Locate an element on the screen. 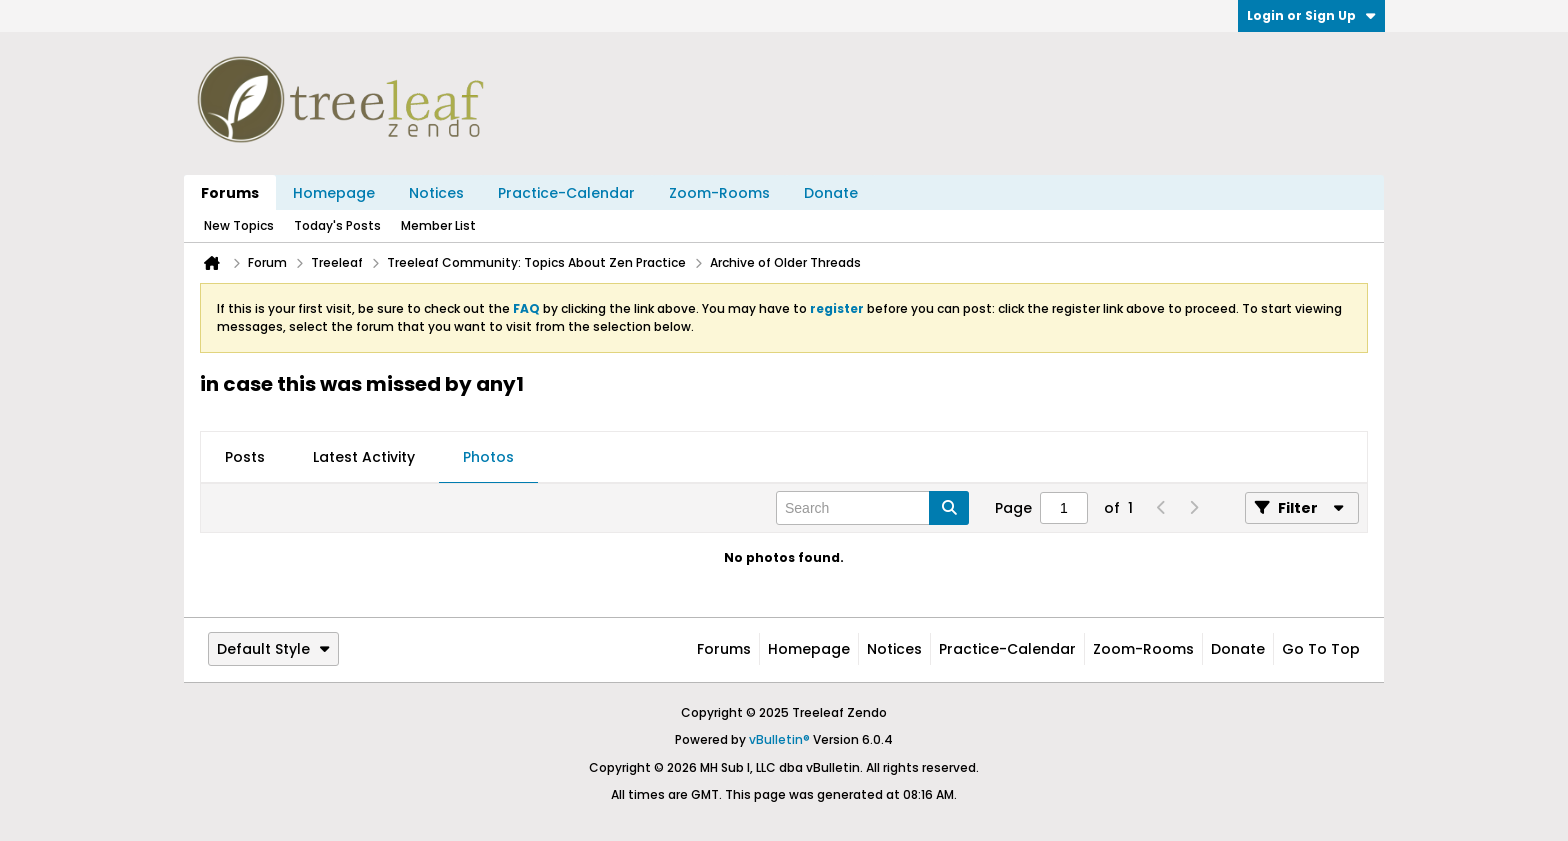 The width and height of the screenshot is (1568, 841). Today's Posts is located at coordinates (337, 225).